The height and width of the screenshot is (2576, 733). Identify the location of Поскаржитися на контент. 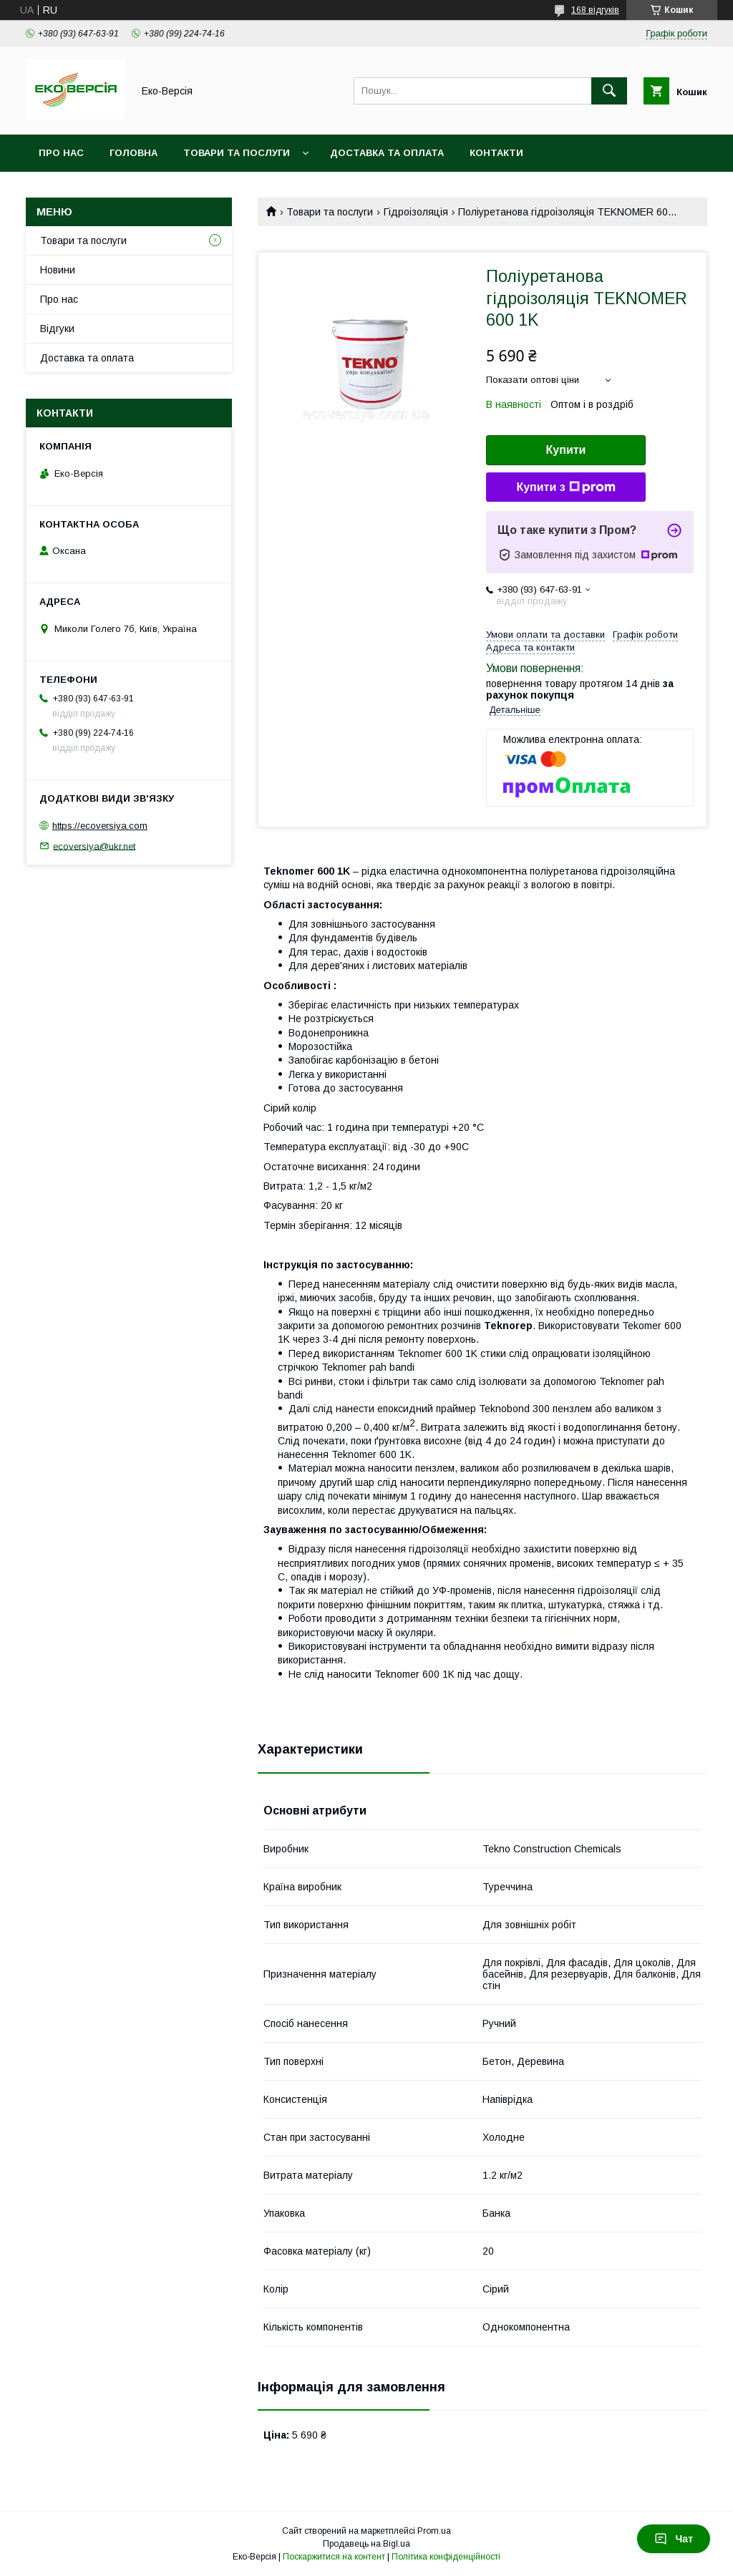
(334, 2557).